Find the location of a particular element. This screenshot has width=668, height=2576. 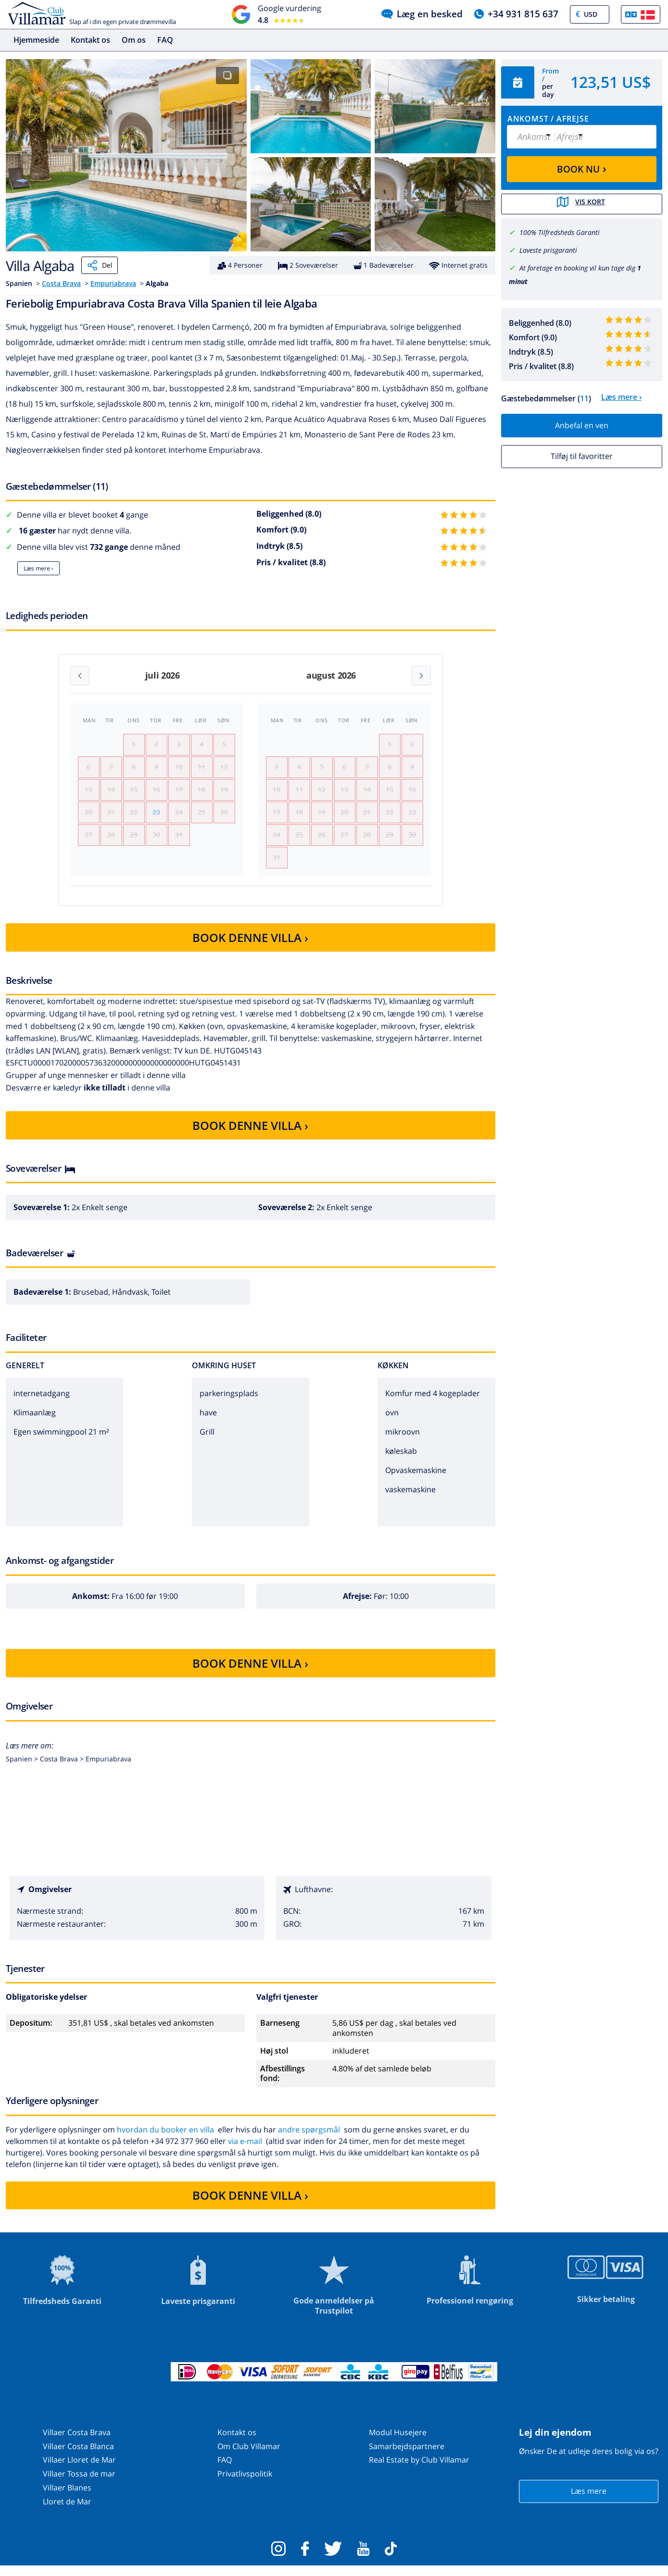

[Previous month] is located at coordinates (79, 675).